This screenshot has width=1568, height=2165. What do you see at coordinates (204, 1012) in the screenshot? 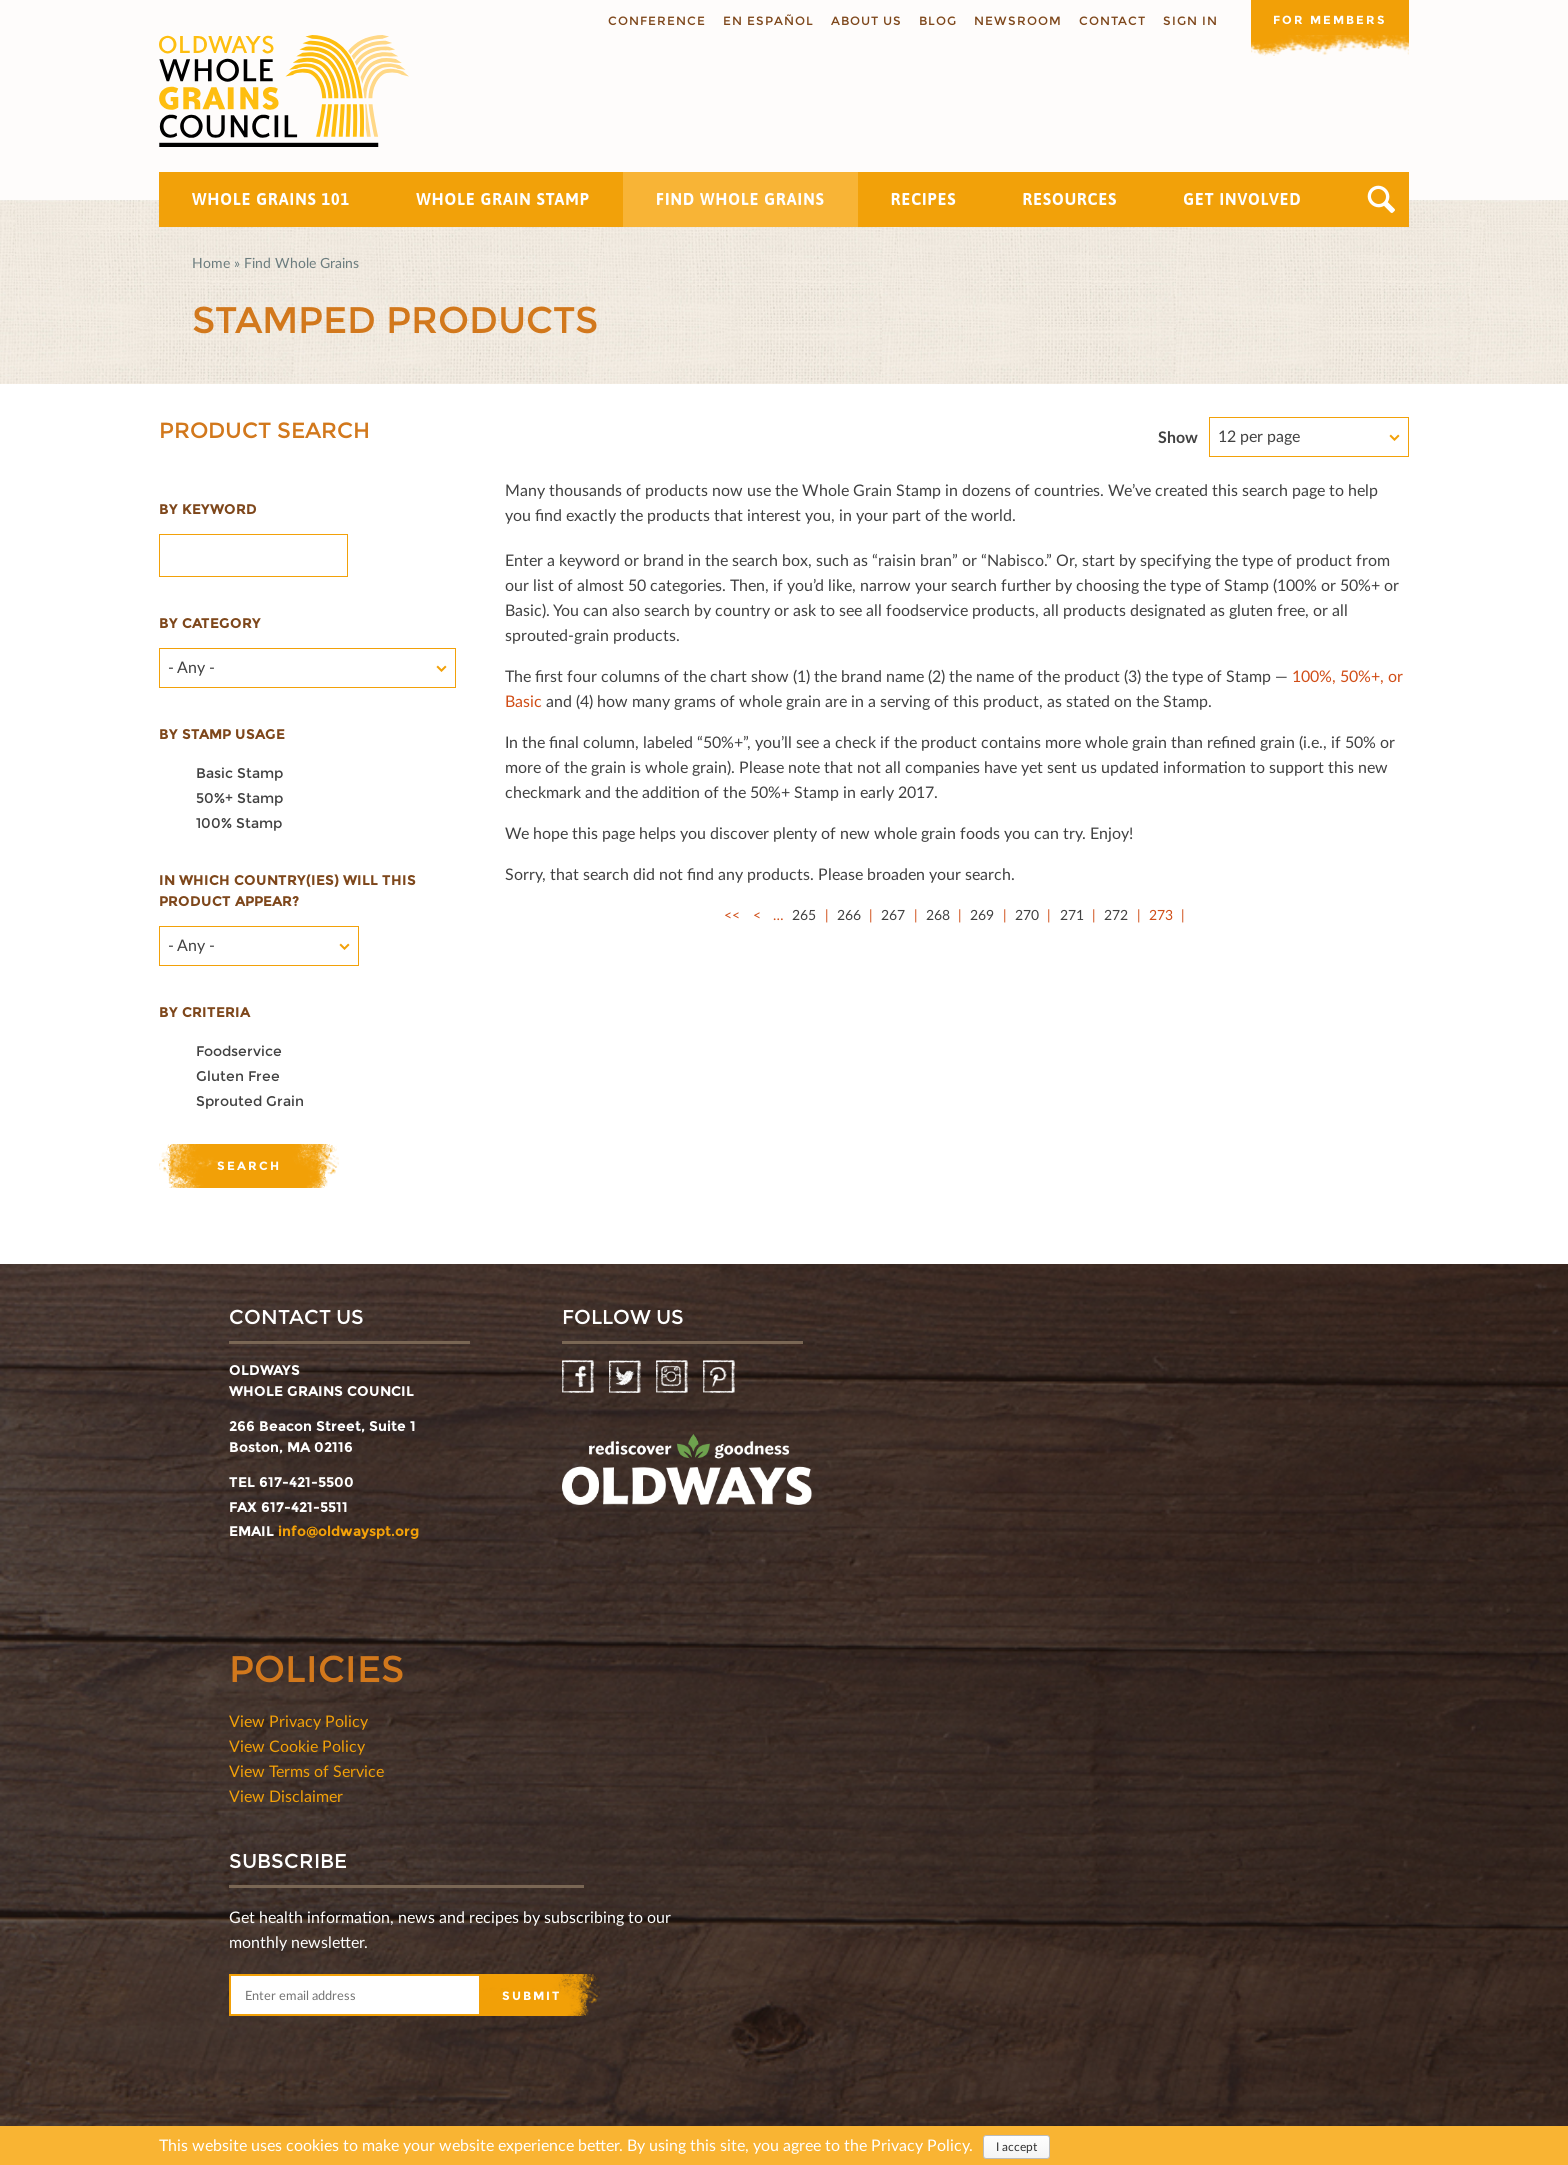
I see `By criteria` at bounding box center [204, 1012].